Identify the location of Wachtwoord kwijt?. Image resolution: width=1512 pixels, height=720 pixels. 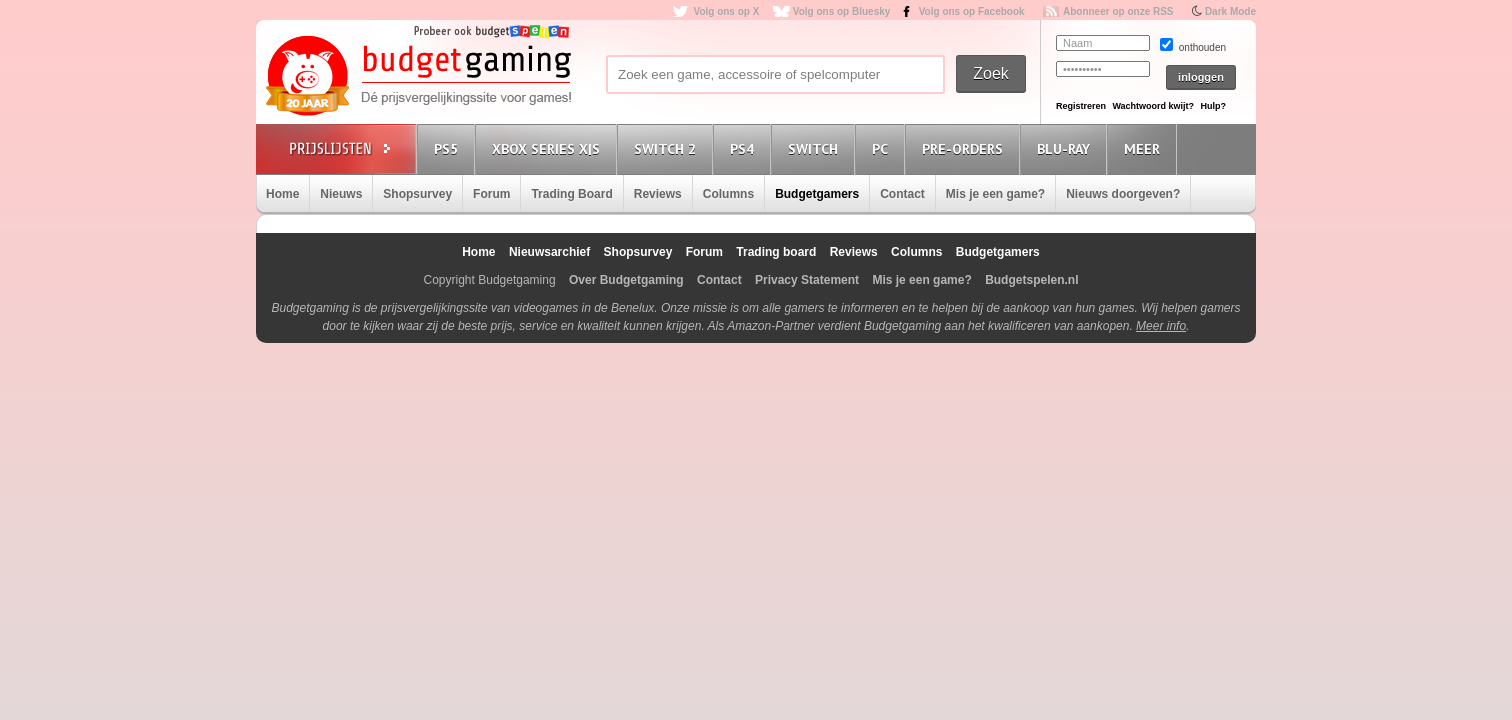
(1153, 106).